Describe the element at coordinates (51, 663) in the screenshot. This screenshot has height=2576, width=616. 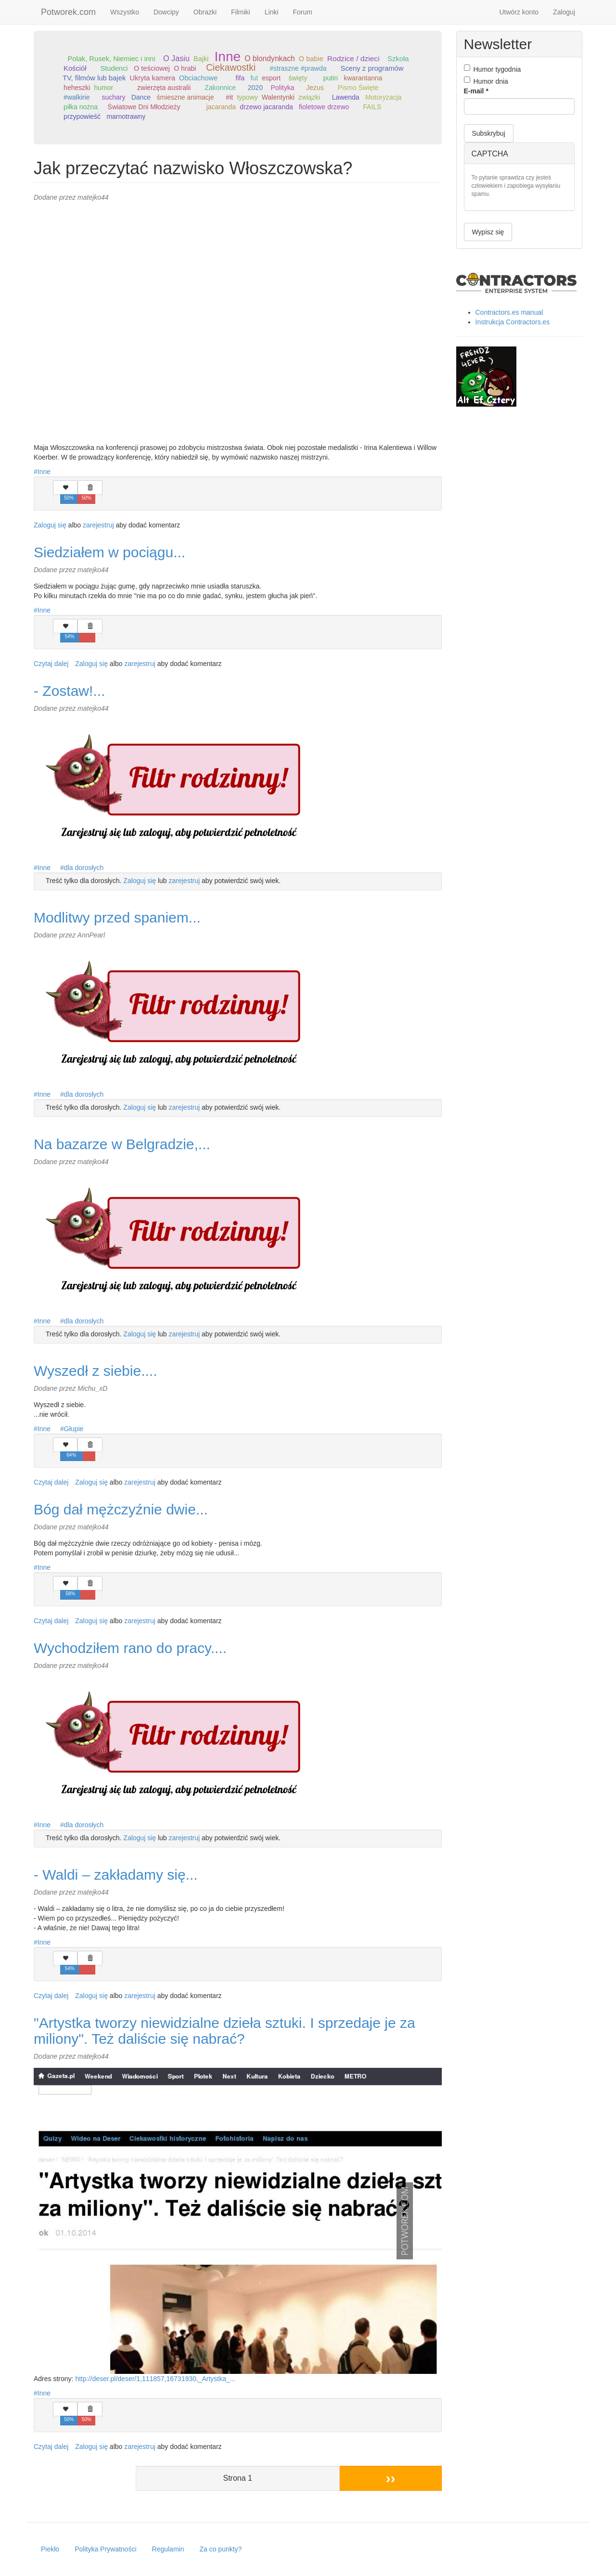
I see `Czytaj dalej` at that location.